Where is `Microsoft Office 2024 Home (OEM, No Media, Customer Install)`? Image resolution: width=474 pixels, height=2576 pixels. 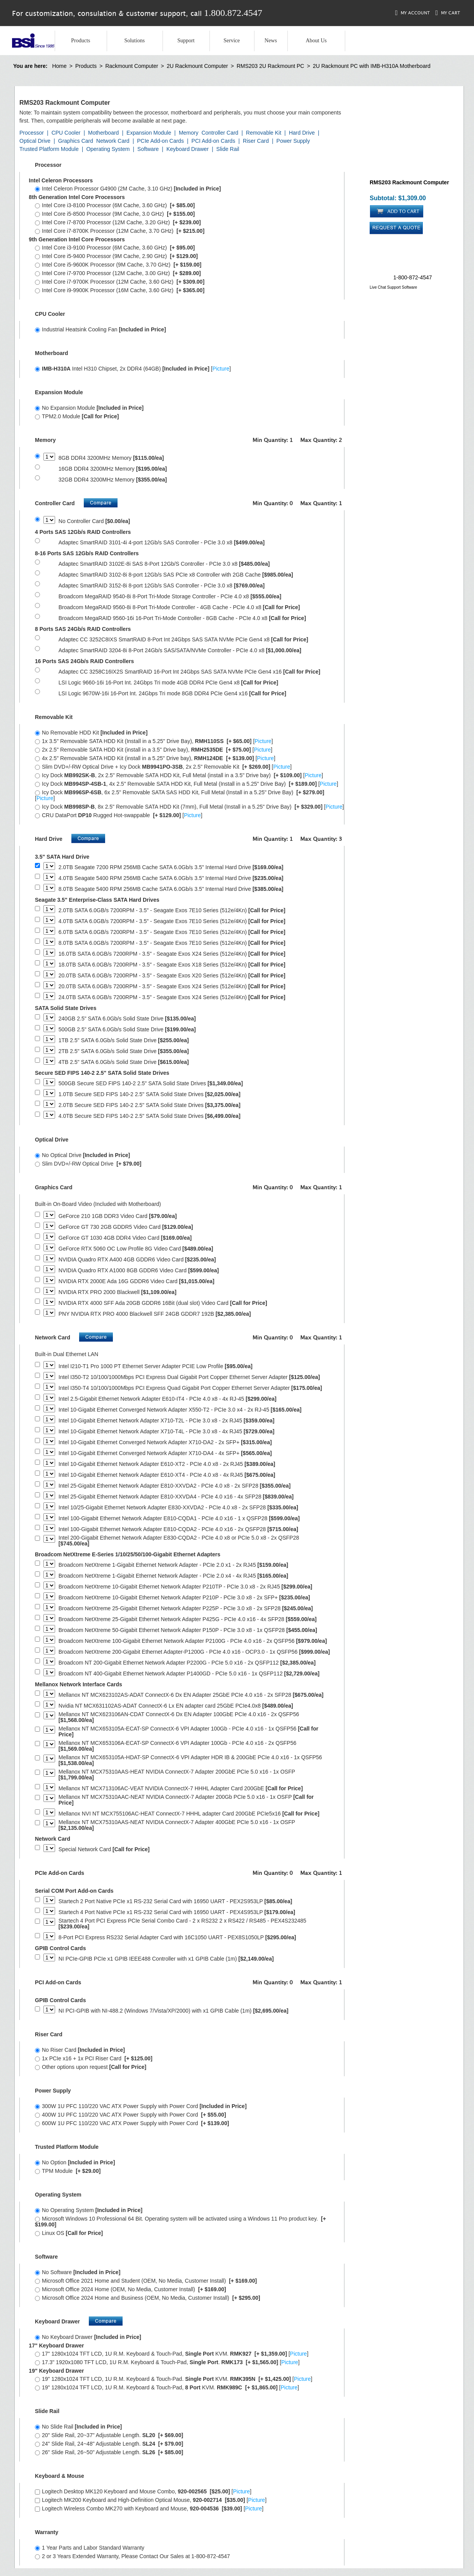 Microsoft Office 2024 Home (OEM, No Media, Customer Install) is located at coordinates (130, 2289).